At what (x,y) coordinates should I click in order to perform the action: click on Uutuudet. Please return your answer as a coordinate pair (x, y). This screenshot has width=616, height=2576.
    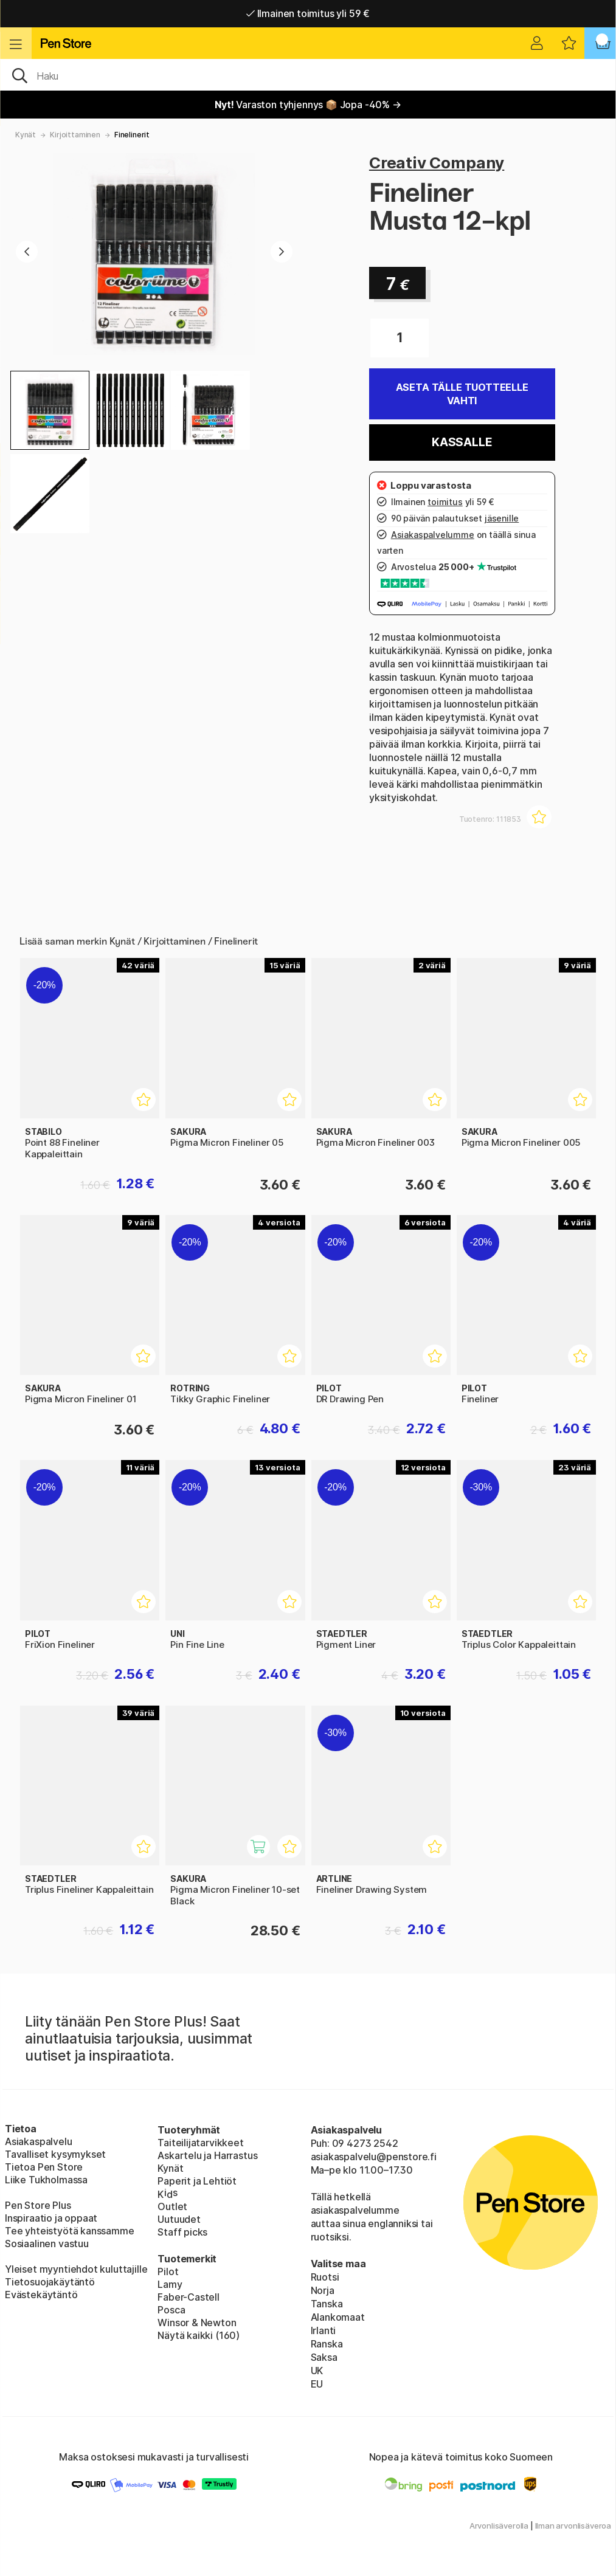
    Looking at the image, I should click on (179, 2219).